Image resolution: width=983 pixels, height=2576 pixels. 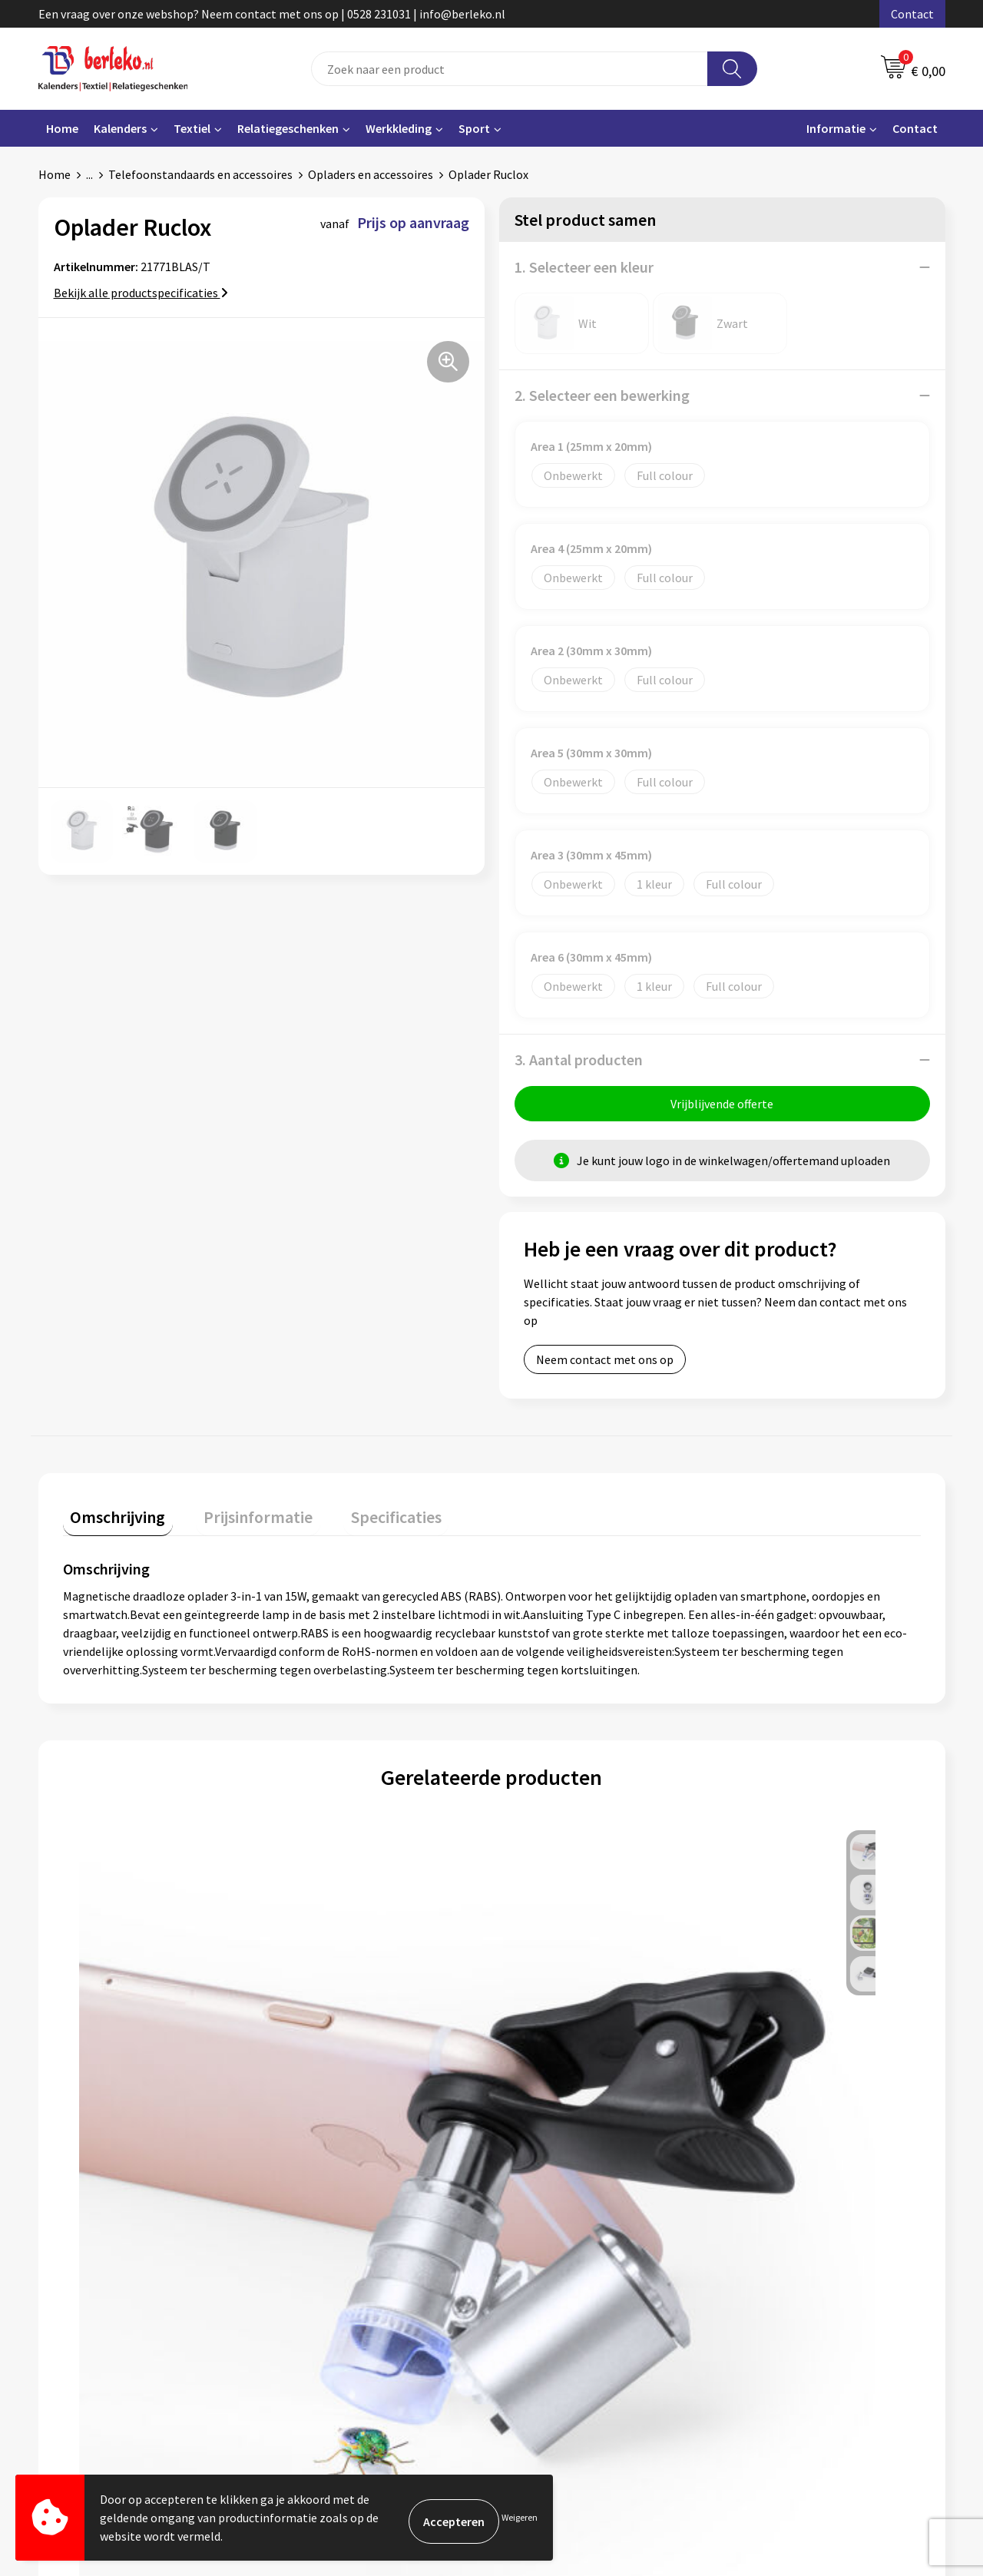 What do you see at coordinates (519, 2517) in the screenshot?
I see `Weigeren` at bounding box center [519, 2517].